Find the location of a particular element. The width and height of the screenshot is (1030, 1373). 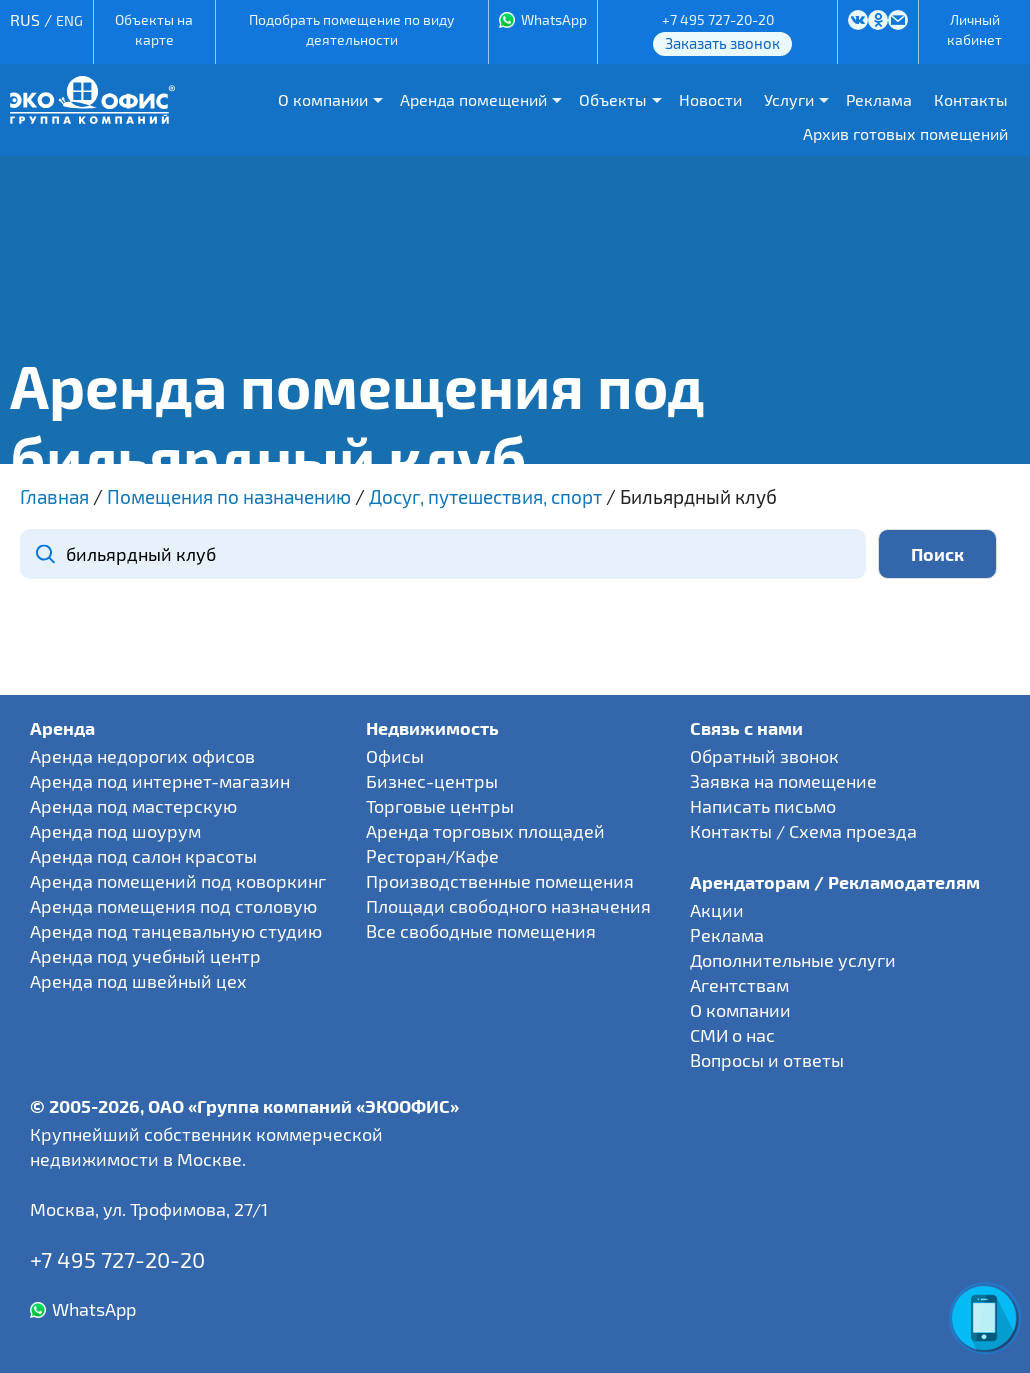

Архив готовых помещений is located at coordinates (905, 133).